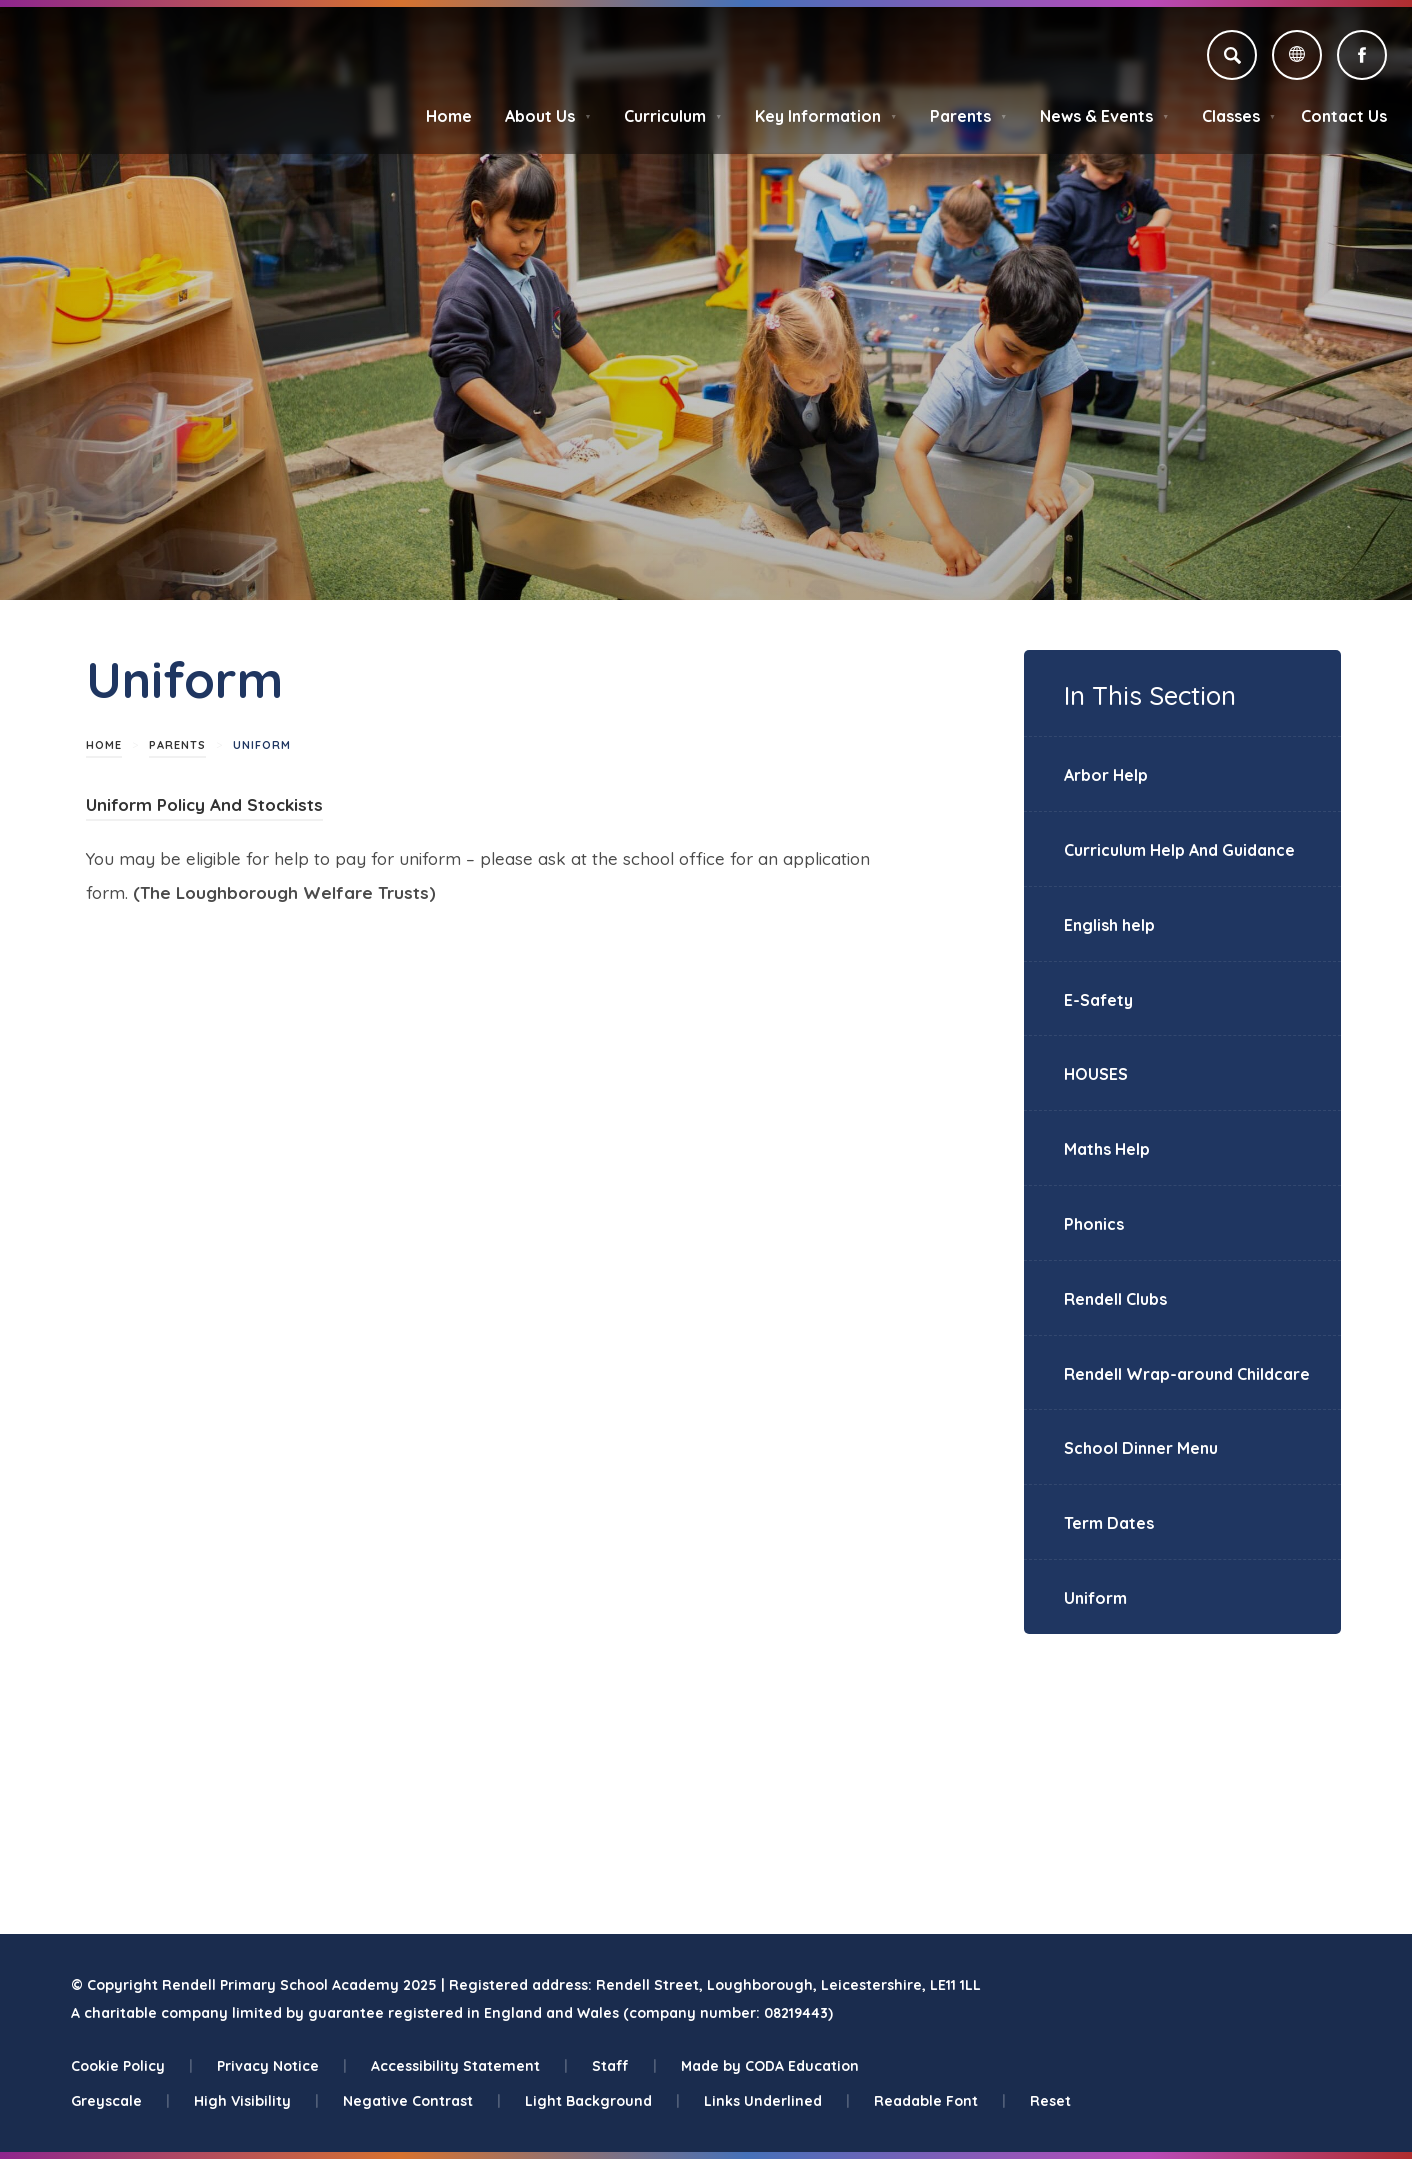  I want to click on Curriculum Help And Guidance, so click(1179, 850).